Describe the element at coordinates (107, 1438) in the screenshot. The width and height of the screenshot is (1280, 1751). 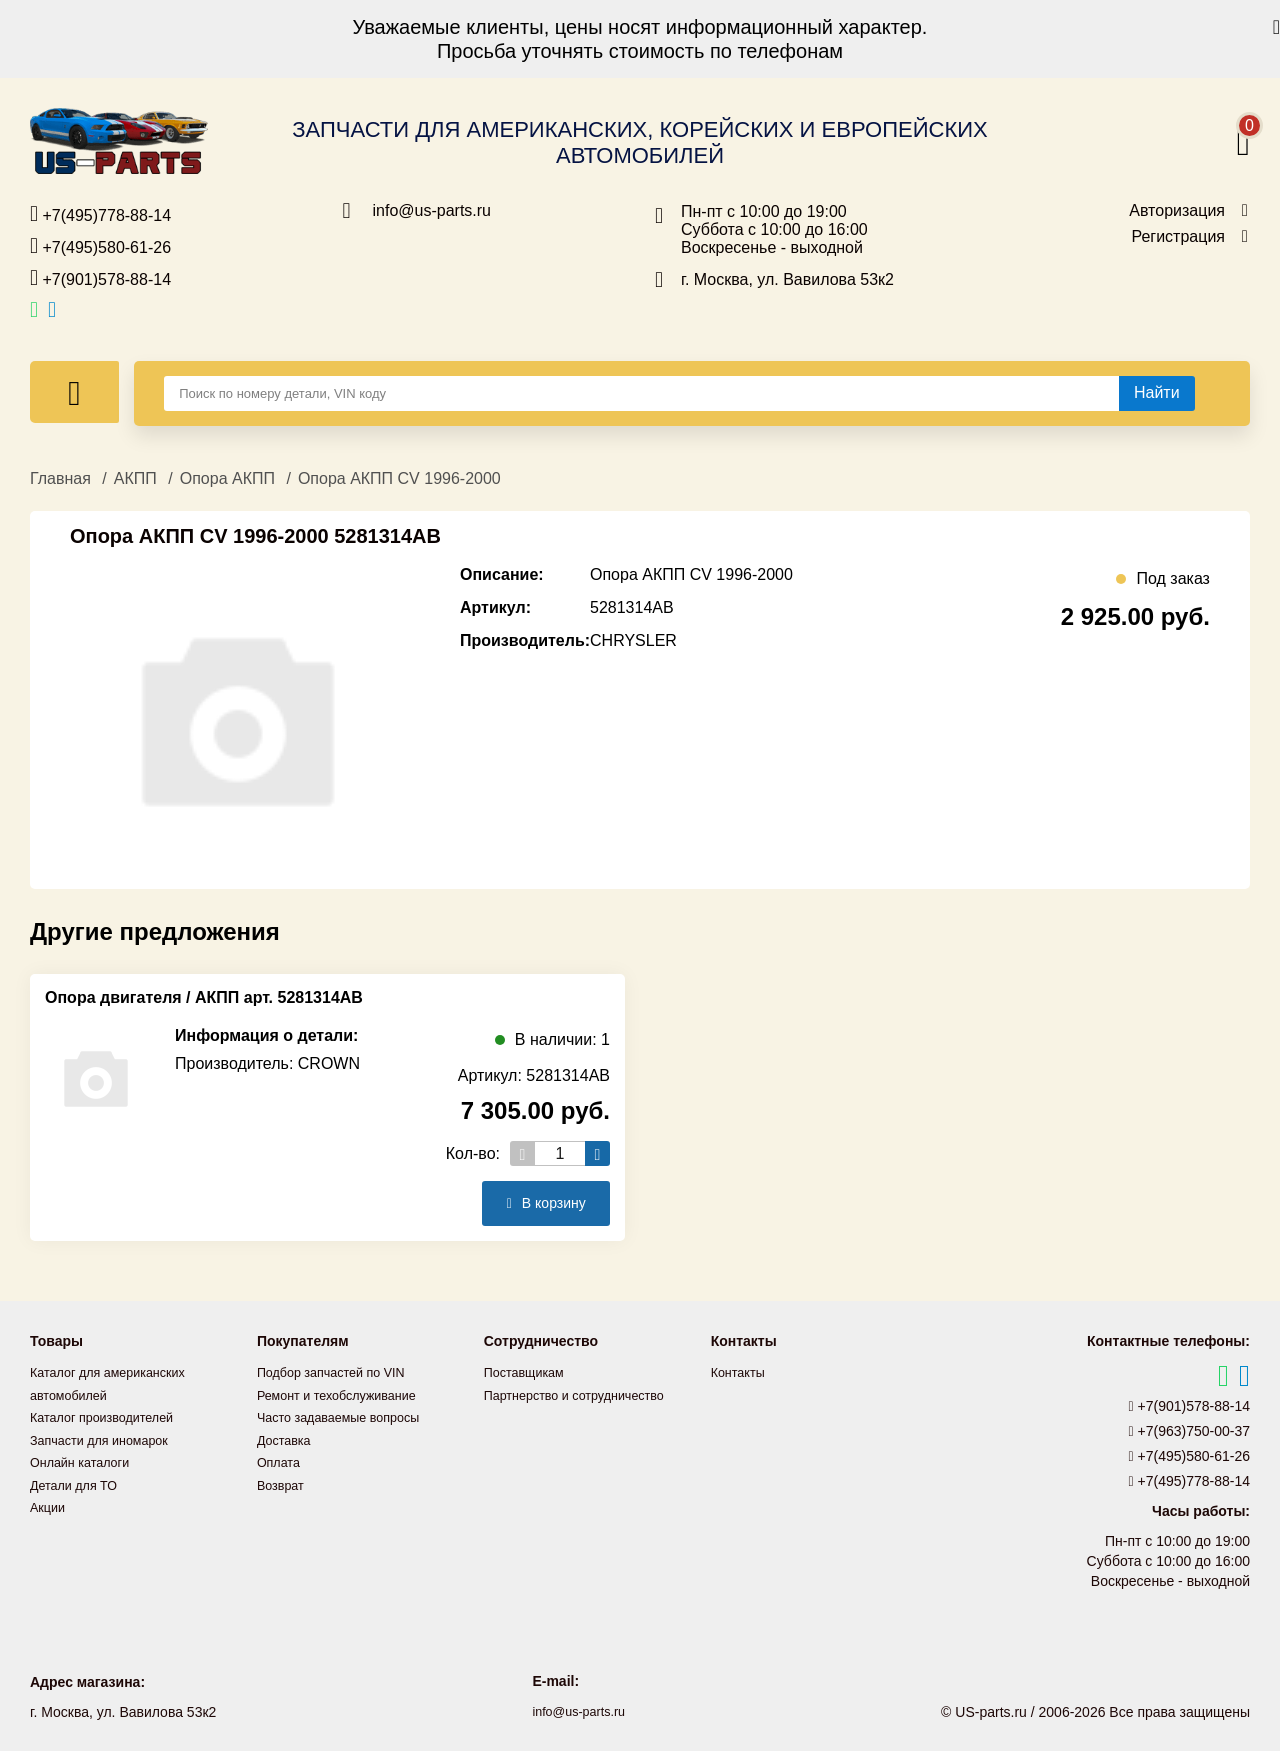
I see `Запчасти для иномарок` at that location.